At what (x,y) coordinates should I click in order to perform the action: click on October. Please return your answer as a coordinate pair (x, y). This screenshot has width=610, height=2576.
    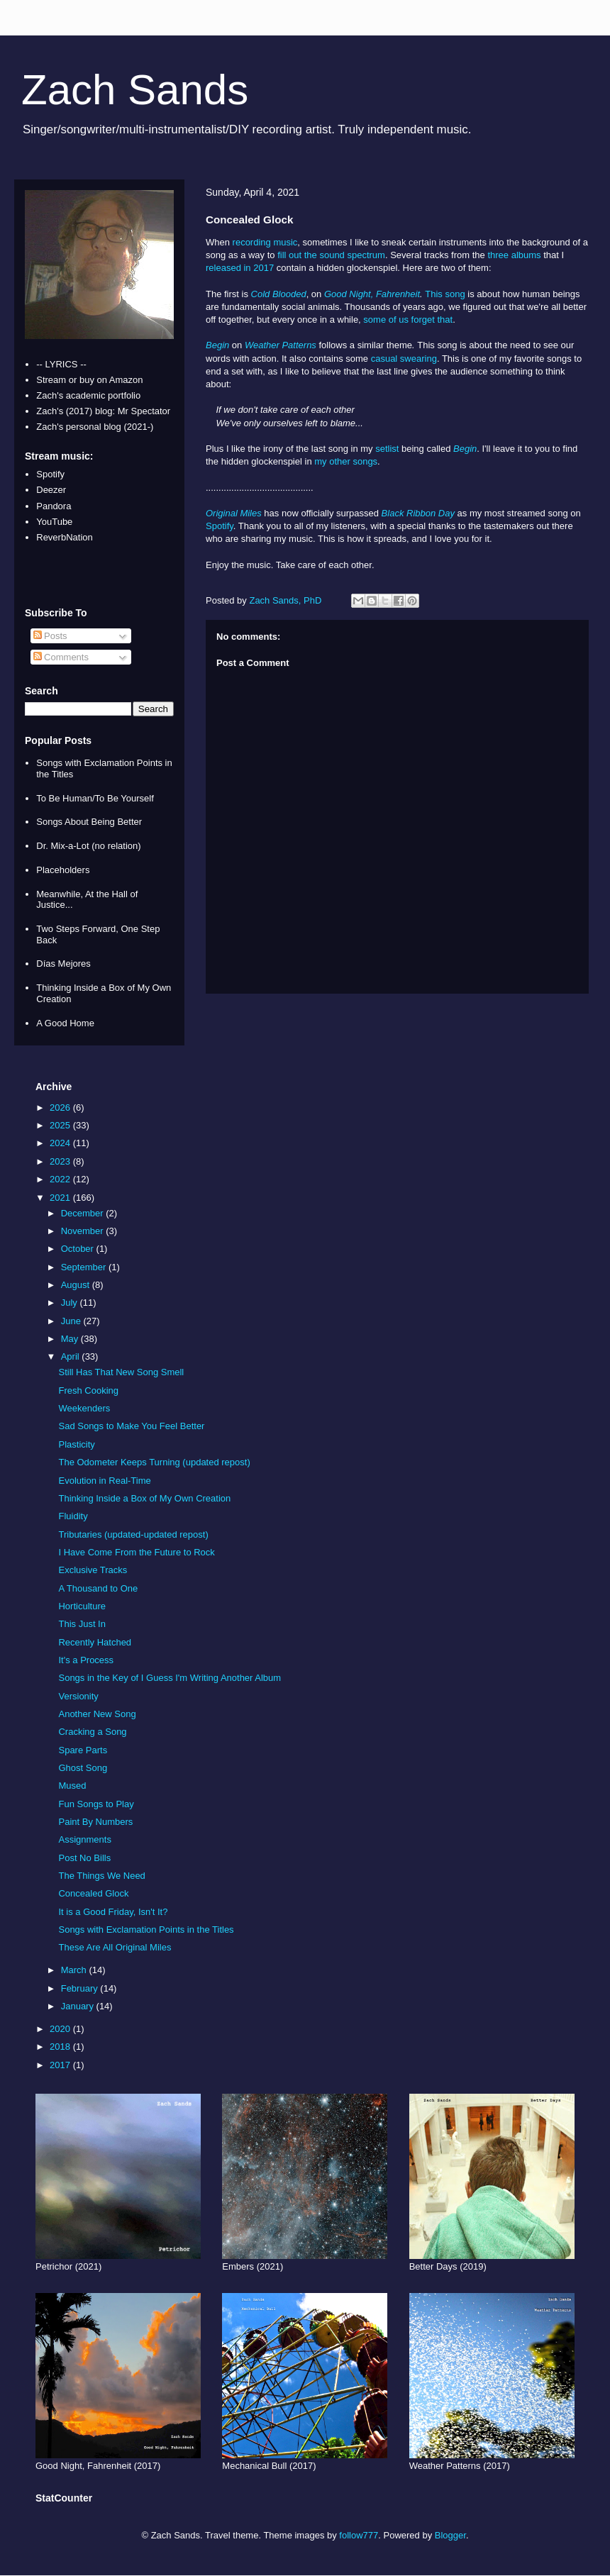
    Looking at the image, I should click on (78, 1248).